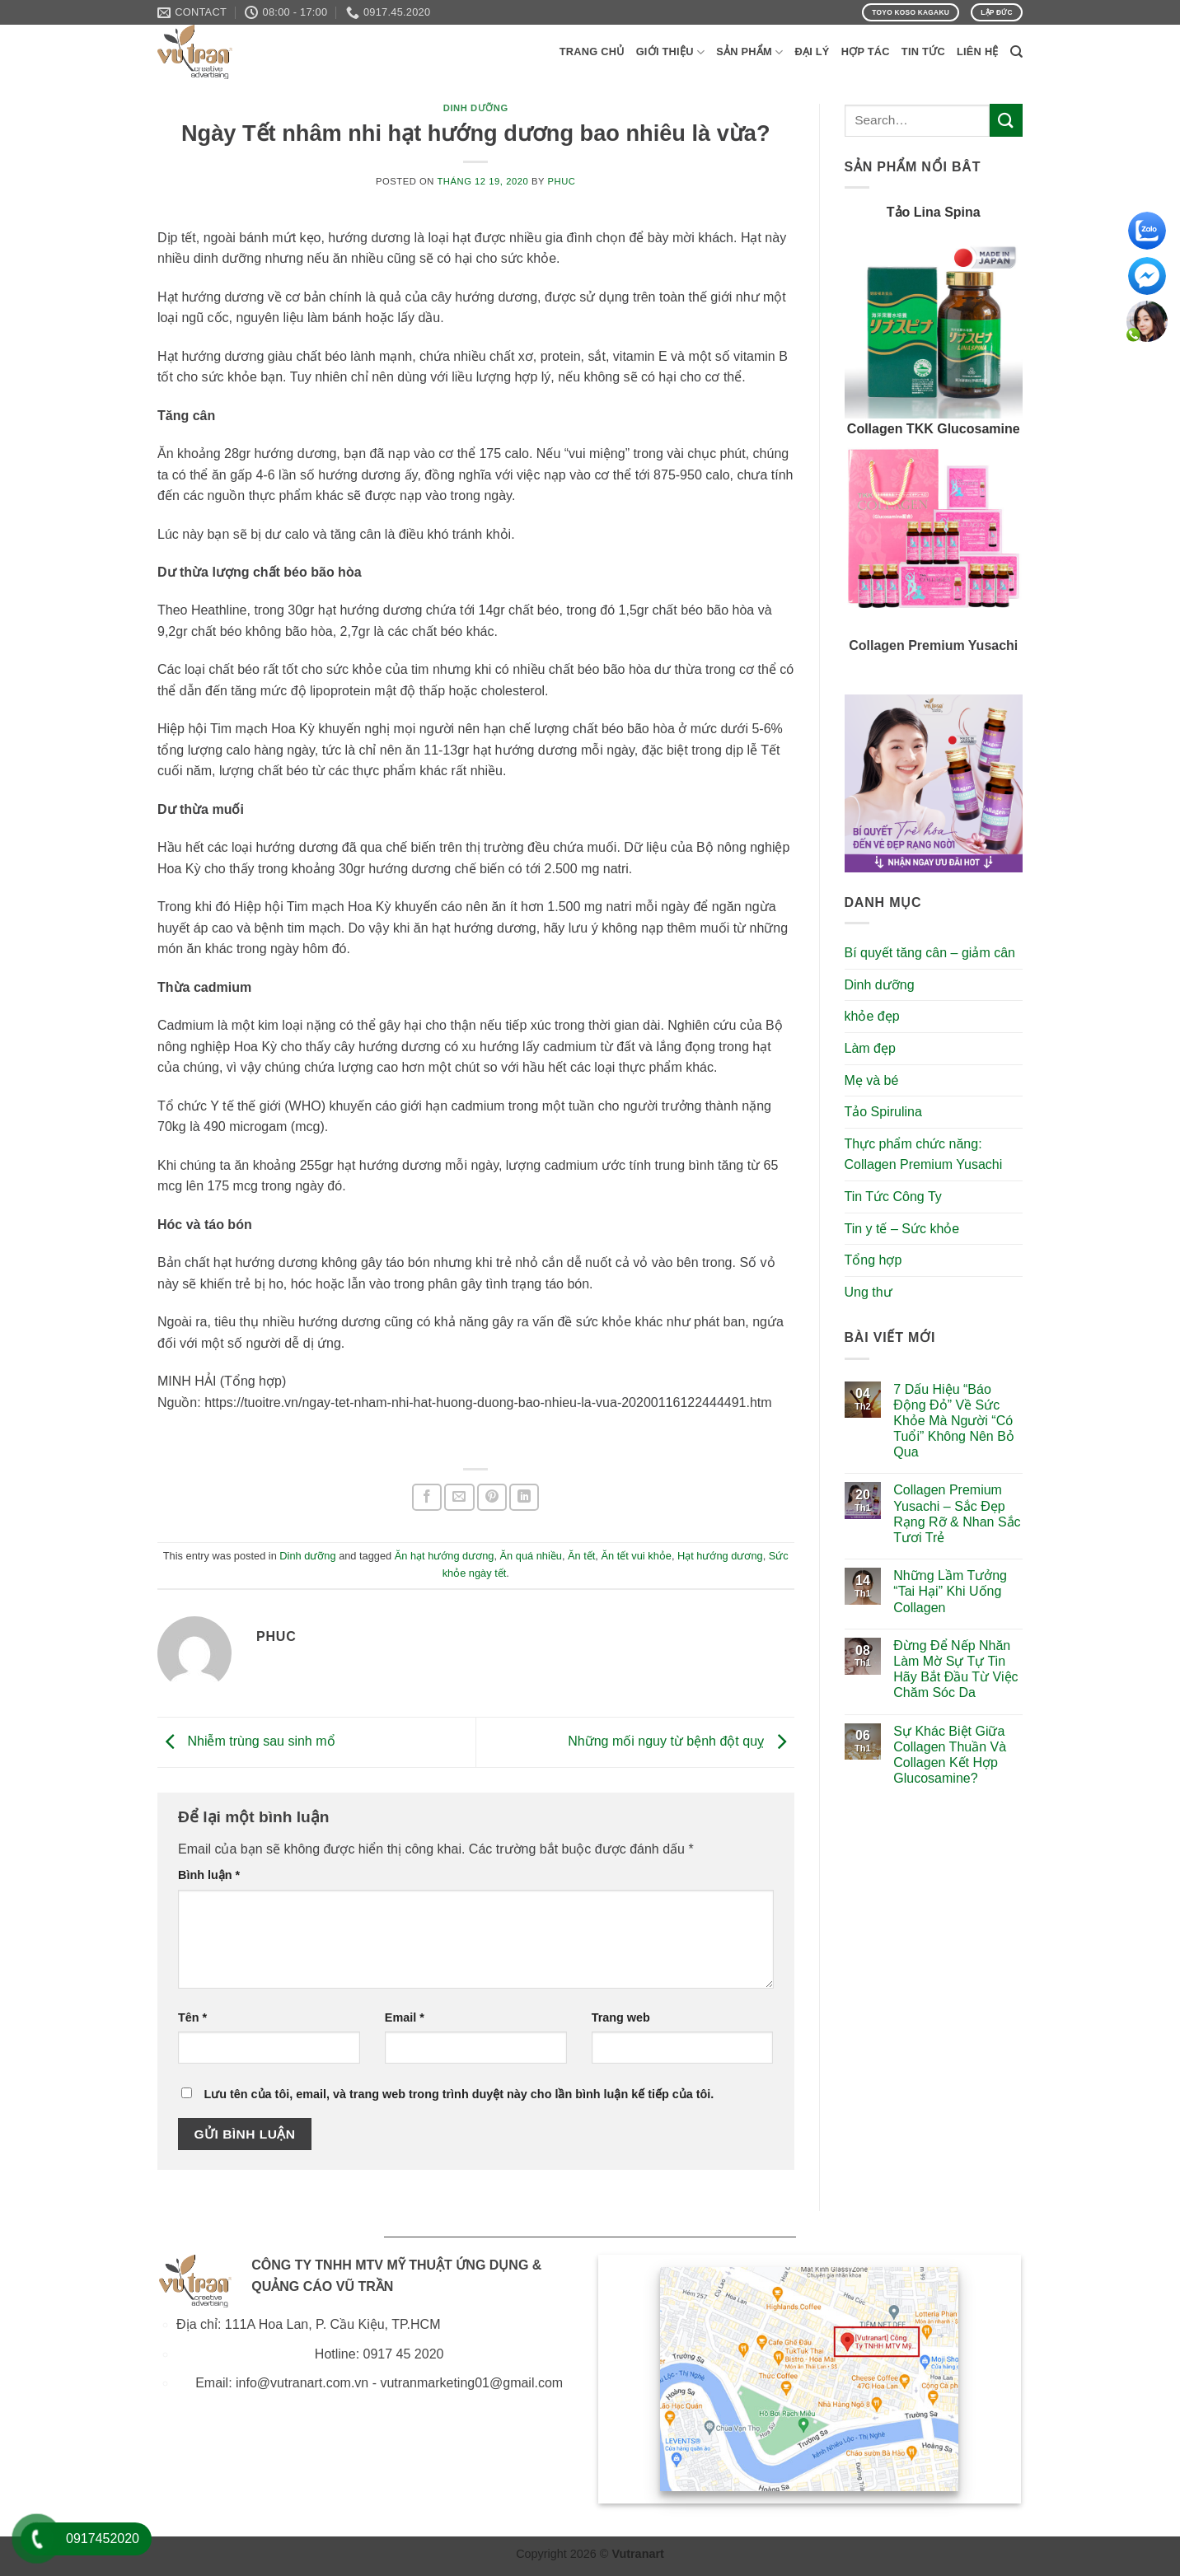  What do you see at coordinates (246, 1741) in the screenshot?
I see `Nhiễm trùng sau sinh mổ` at bounding box center [246, 1741].